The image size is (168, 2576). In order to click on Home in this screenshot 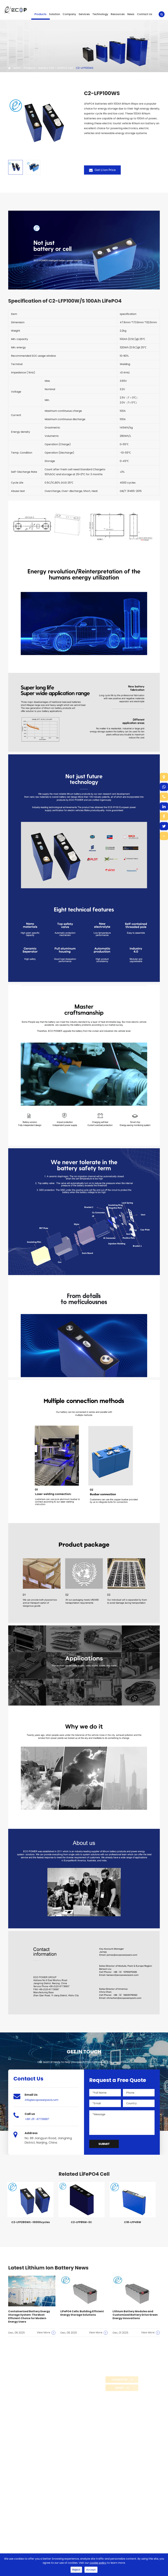, I will do `click(17, 68)`.